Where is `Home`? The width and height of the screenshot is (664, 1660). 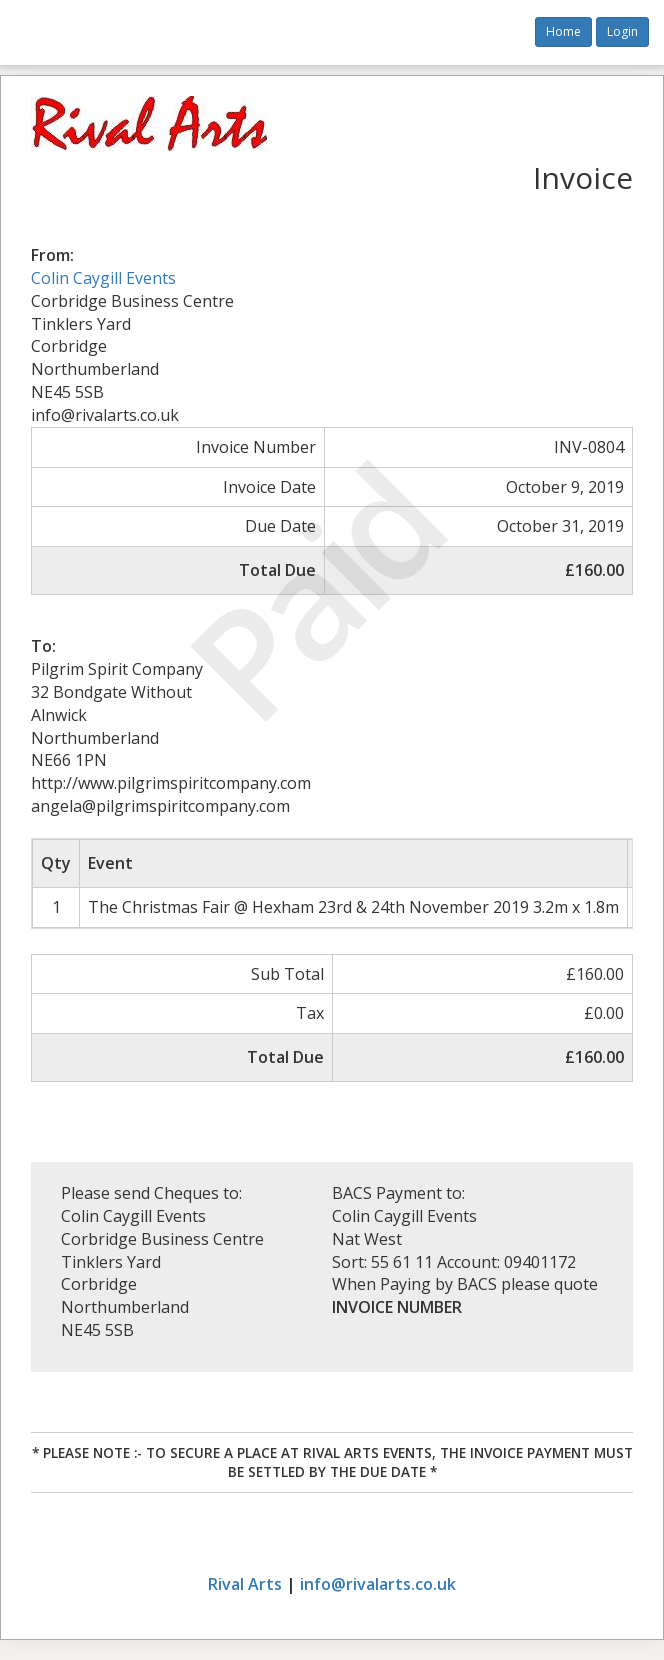
Home is located at coordinates (563, 31).